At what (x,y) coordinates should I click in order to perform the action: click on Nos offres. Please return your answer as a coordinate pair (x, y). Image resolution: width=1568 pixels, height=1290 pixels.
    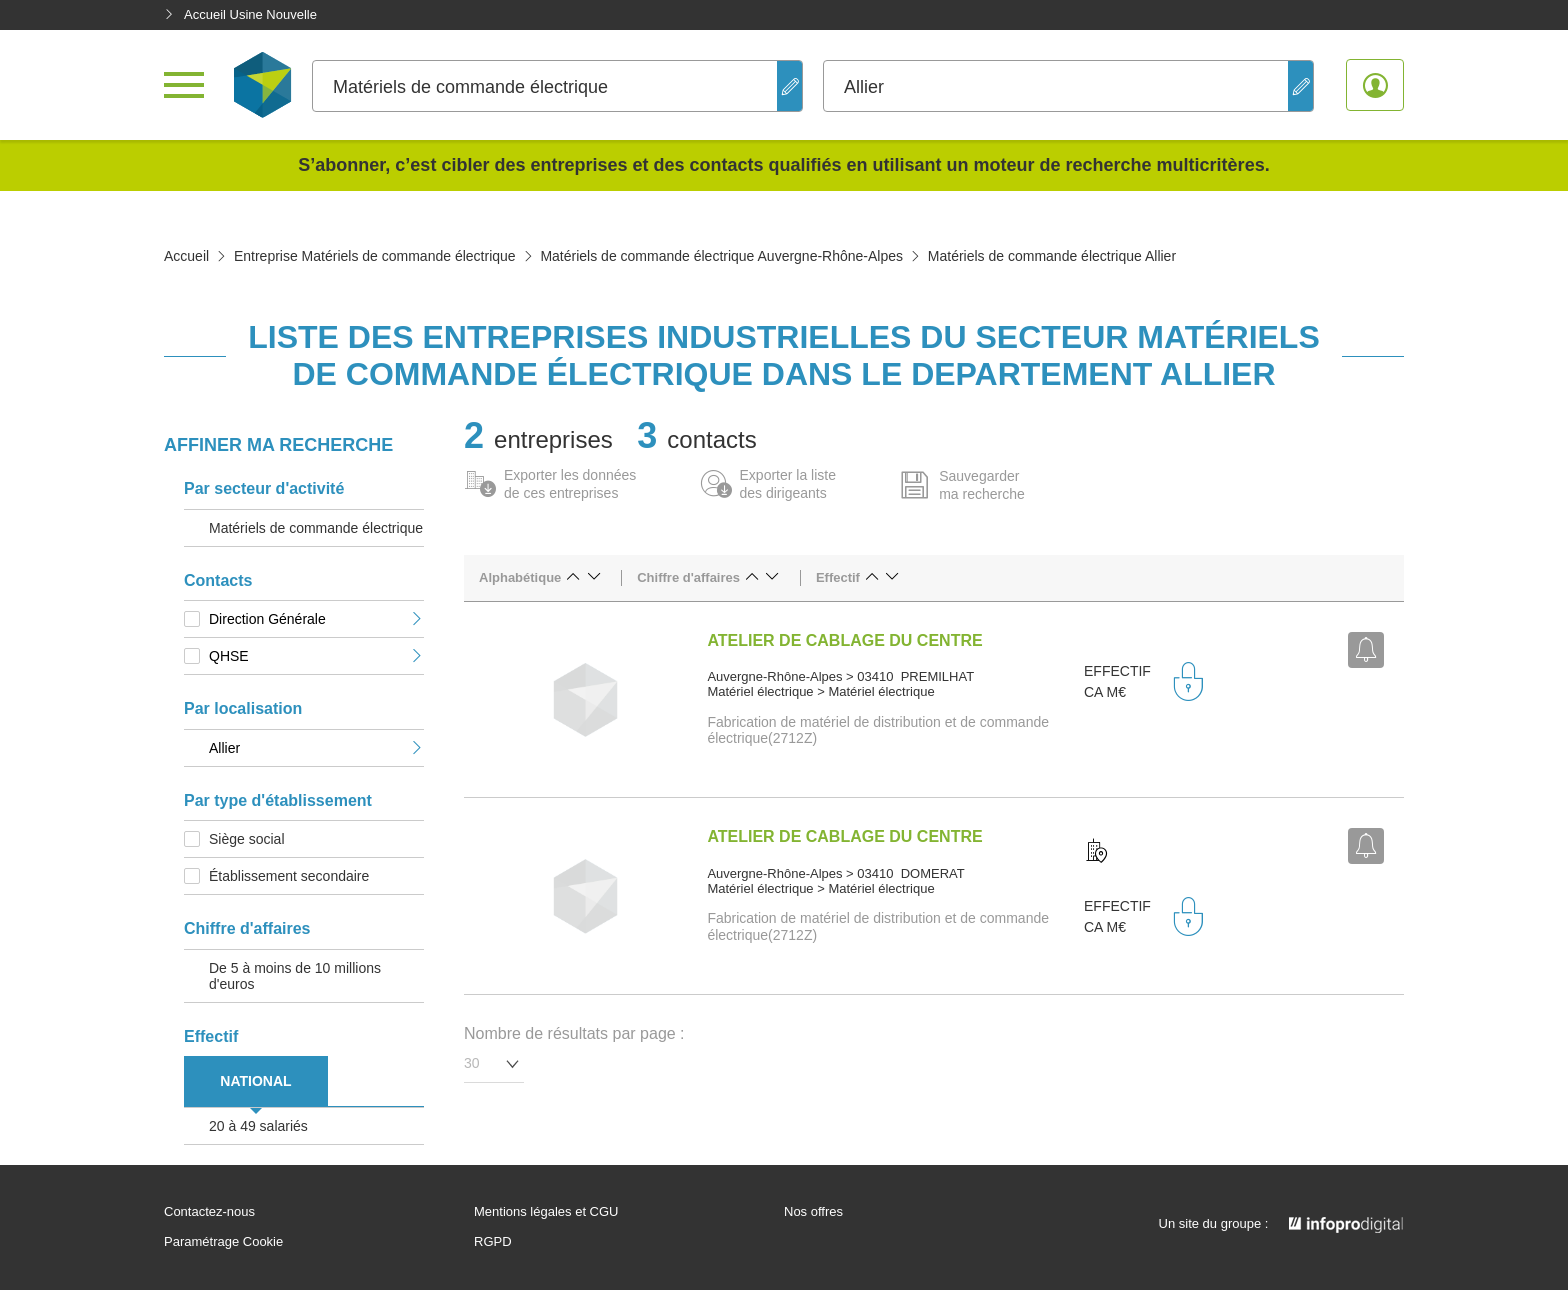
    Looking at the image, I should click on (813, 1212).